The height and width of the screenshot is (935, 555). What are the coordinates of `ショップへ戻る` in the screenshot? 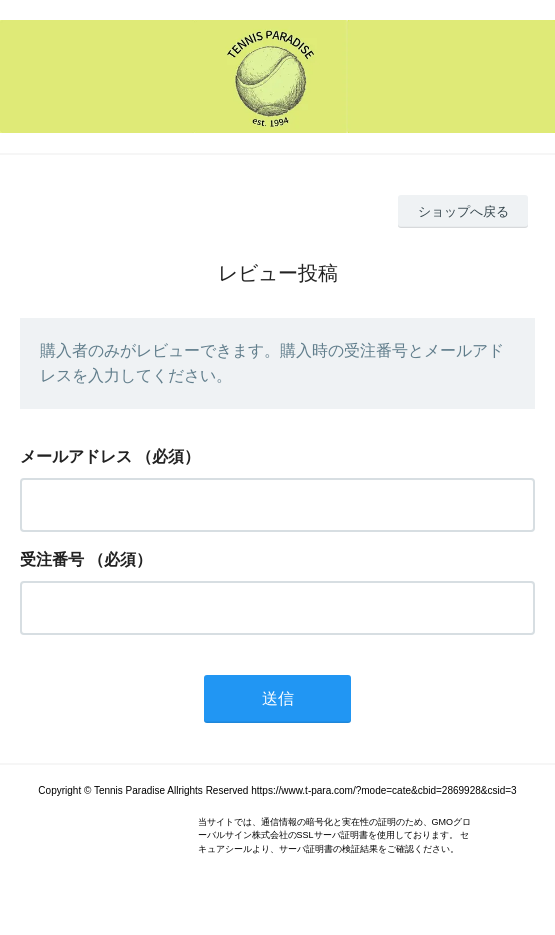 It's located at (463, 211).